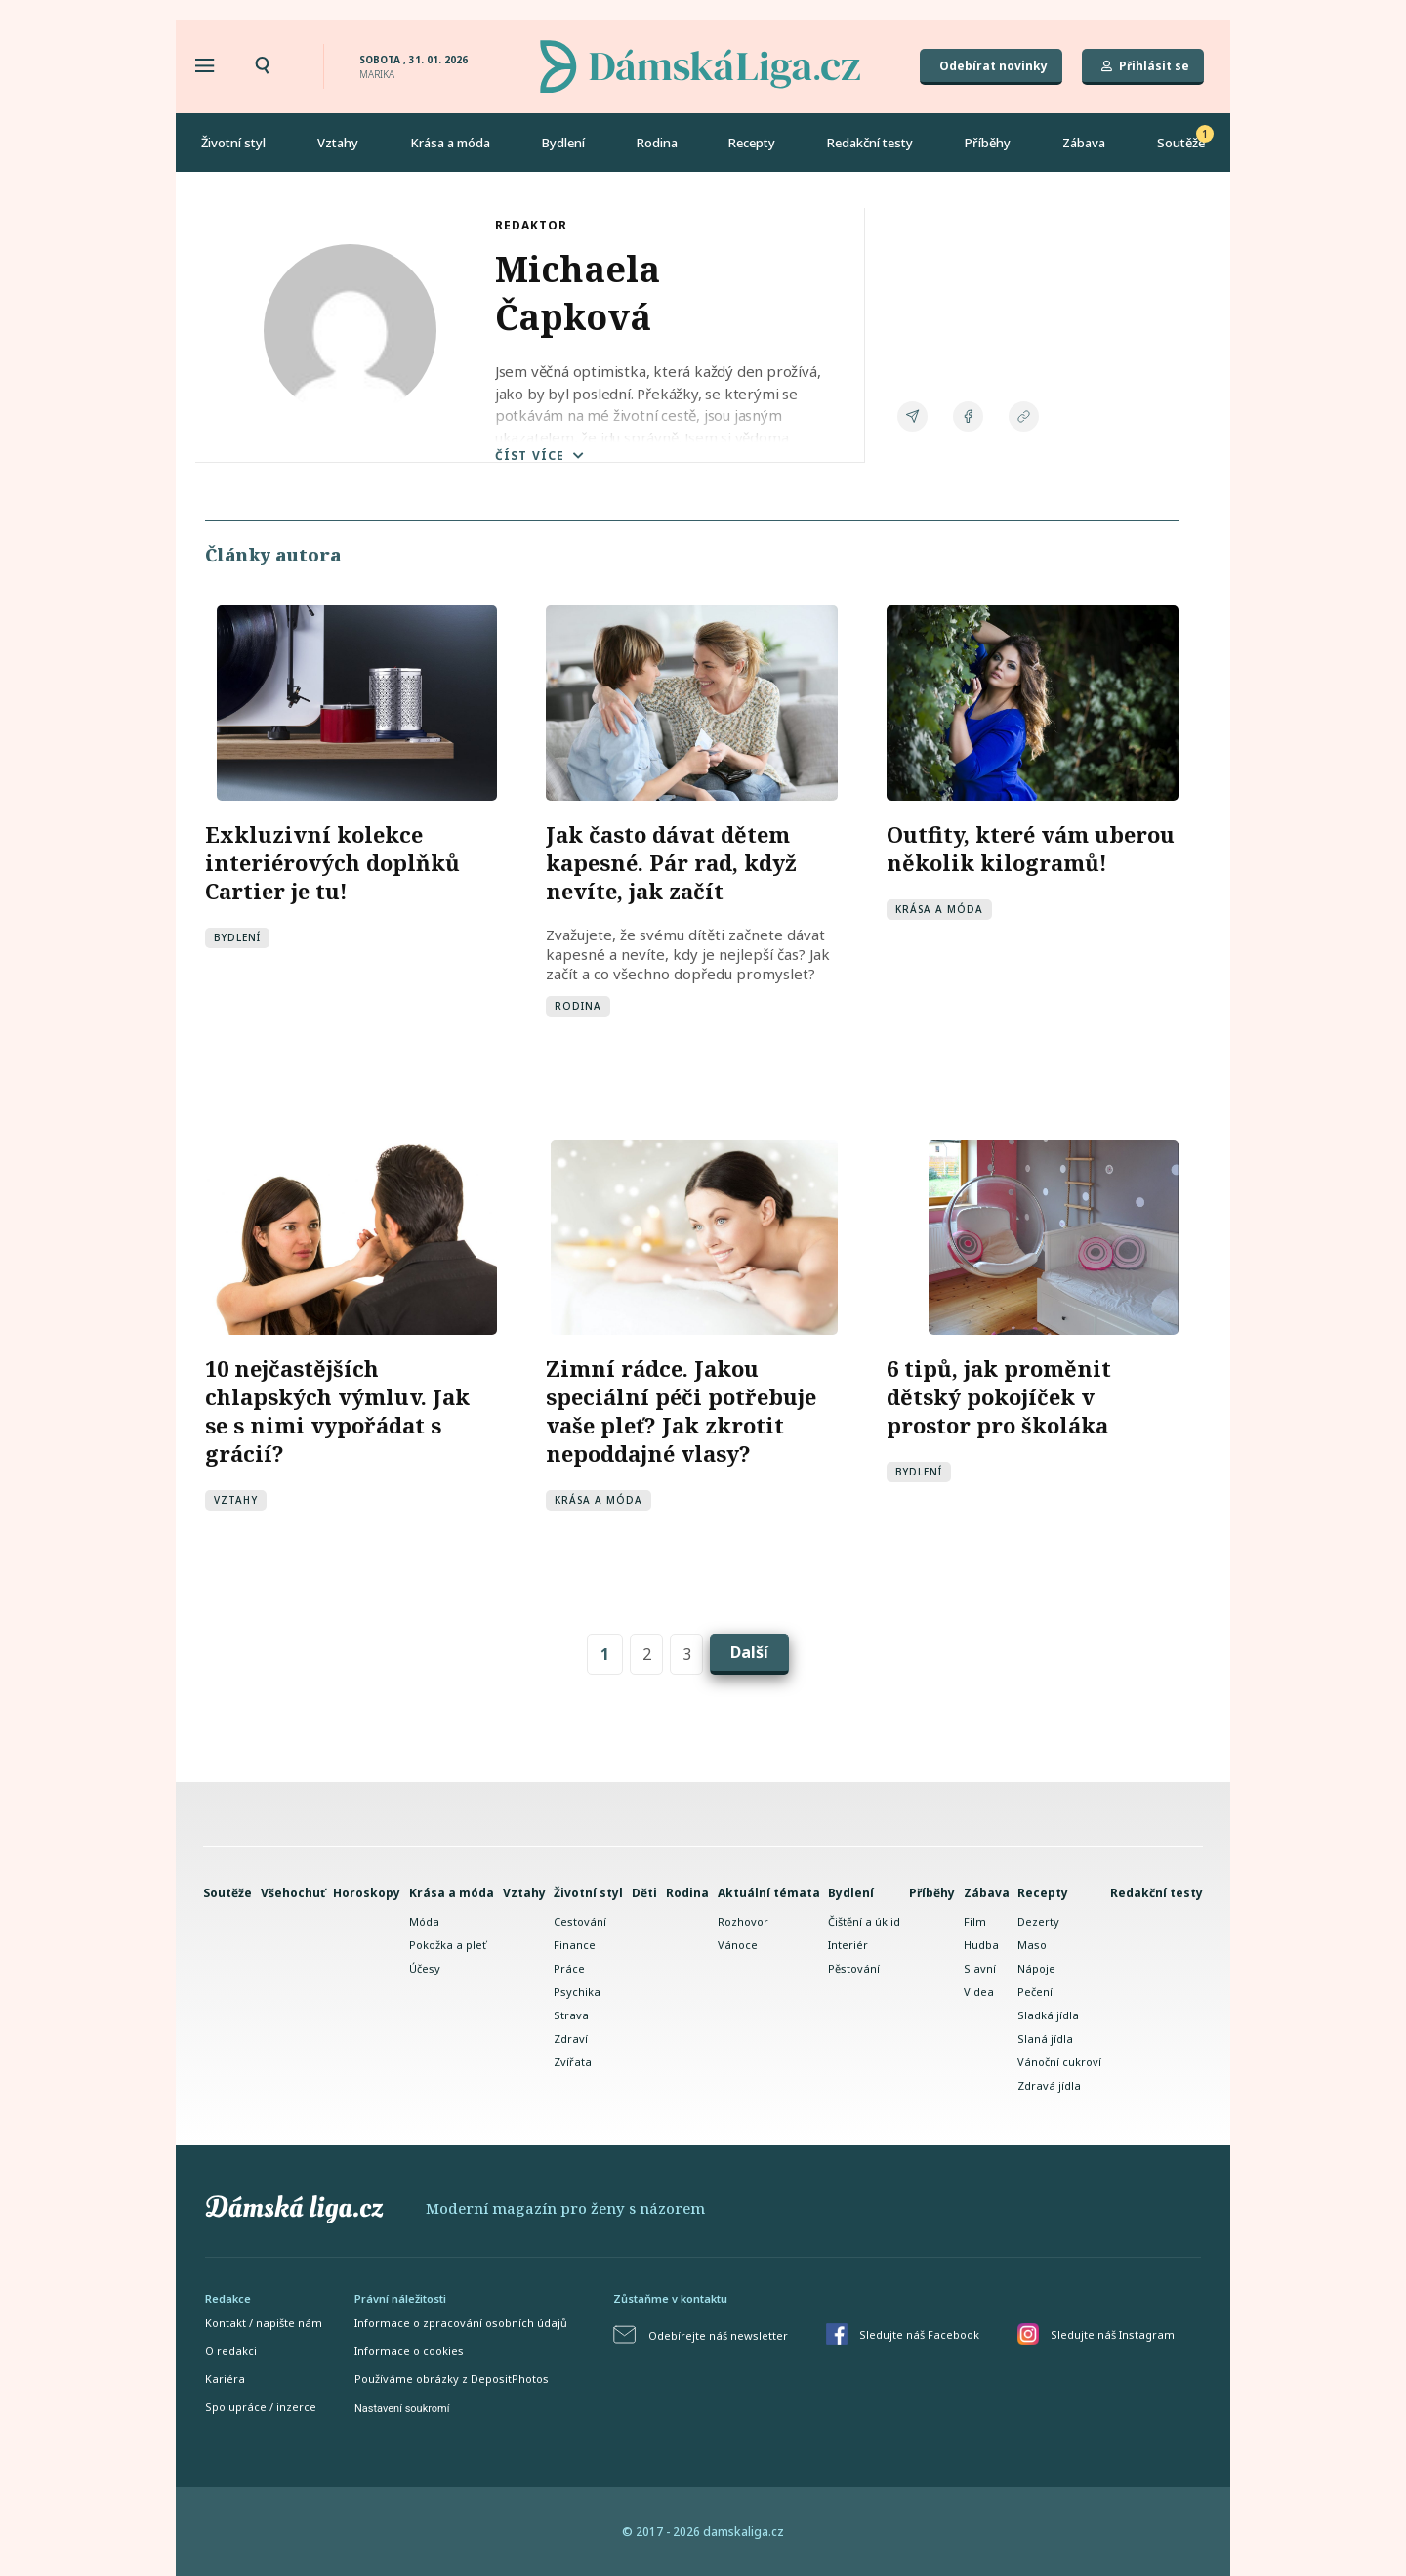  I want to click on Hudba, so click(981, 1943).